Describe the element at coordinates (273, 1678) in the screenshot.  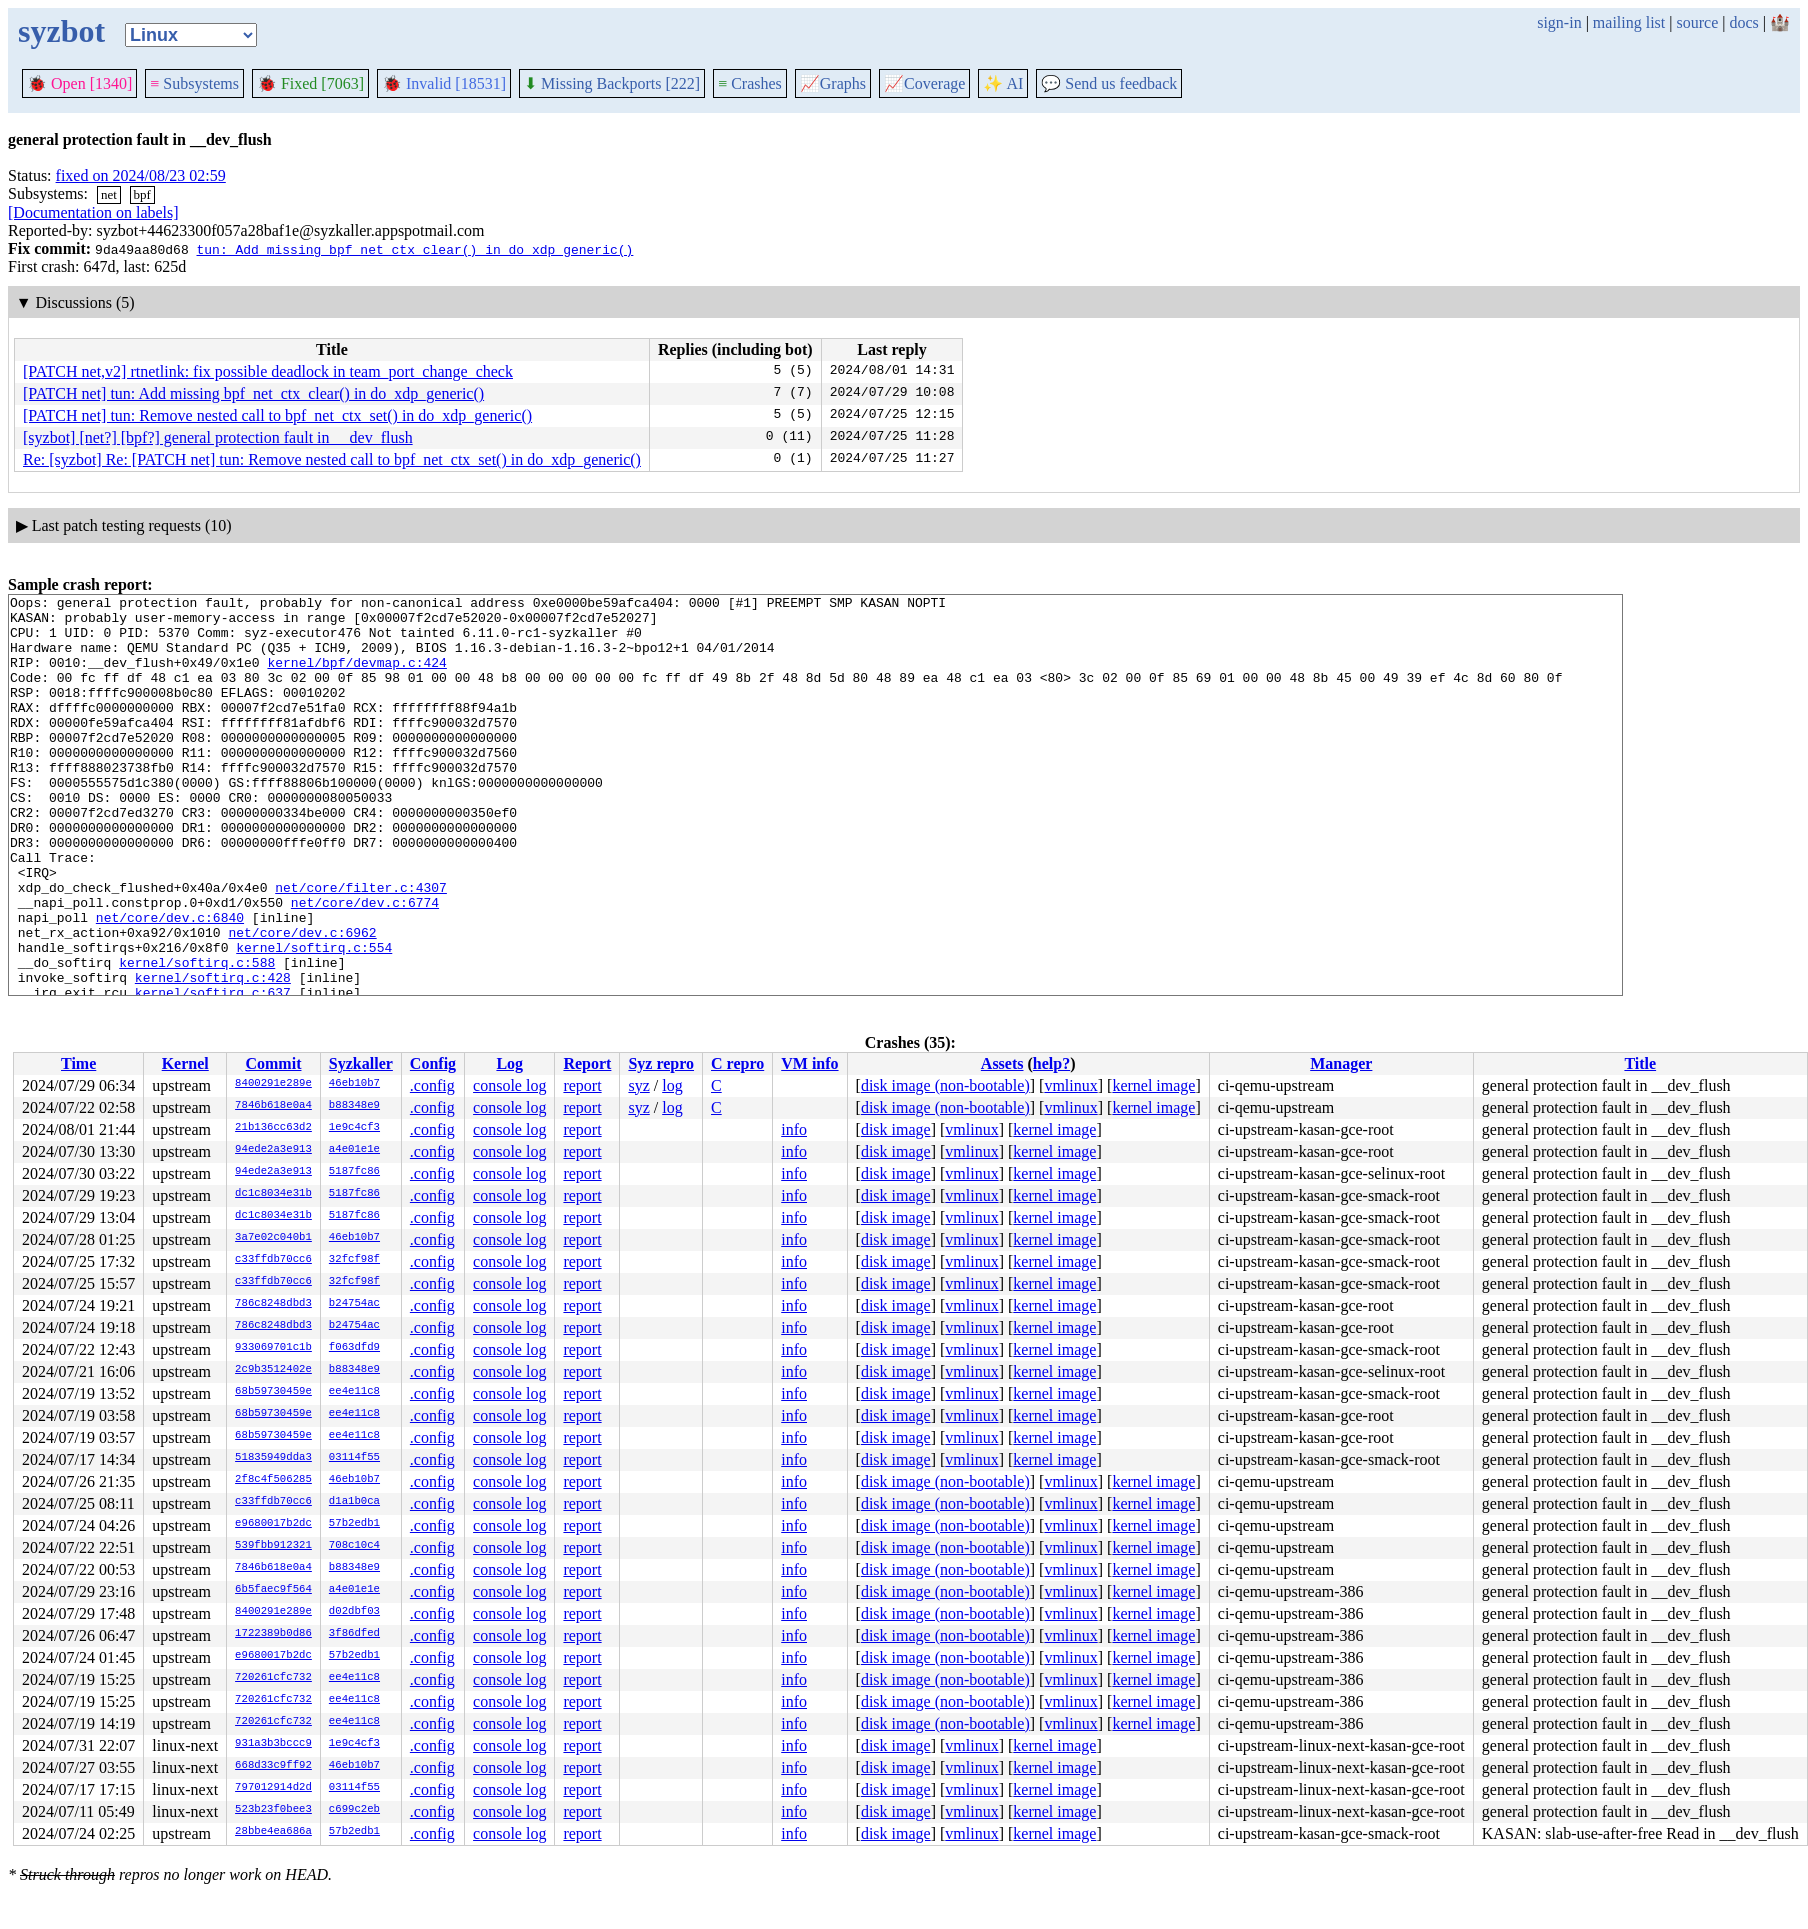
I see `720261cfc732` at that location.